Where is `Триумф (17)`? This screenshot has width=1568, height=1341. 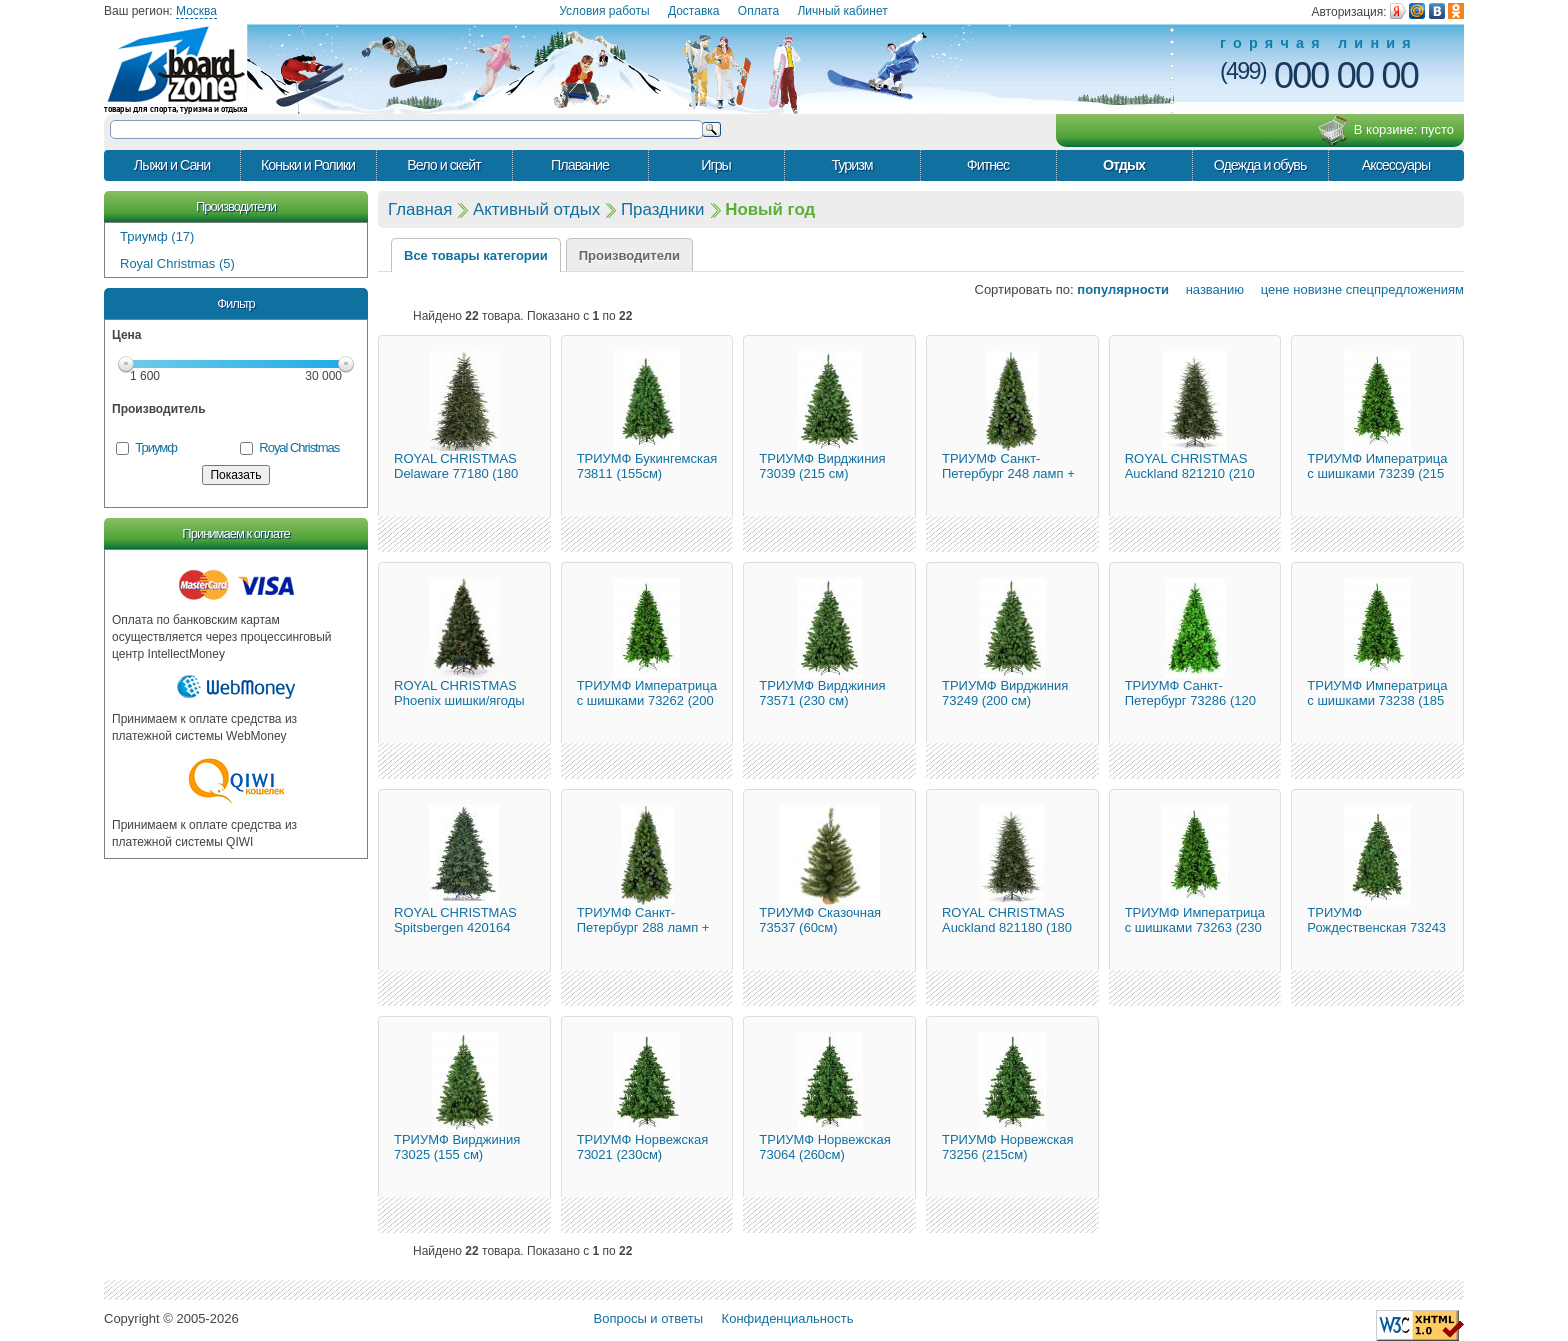 Триумф (17) is located at coordinates (157, 236).